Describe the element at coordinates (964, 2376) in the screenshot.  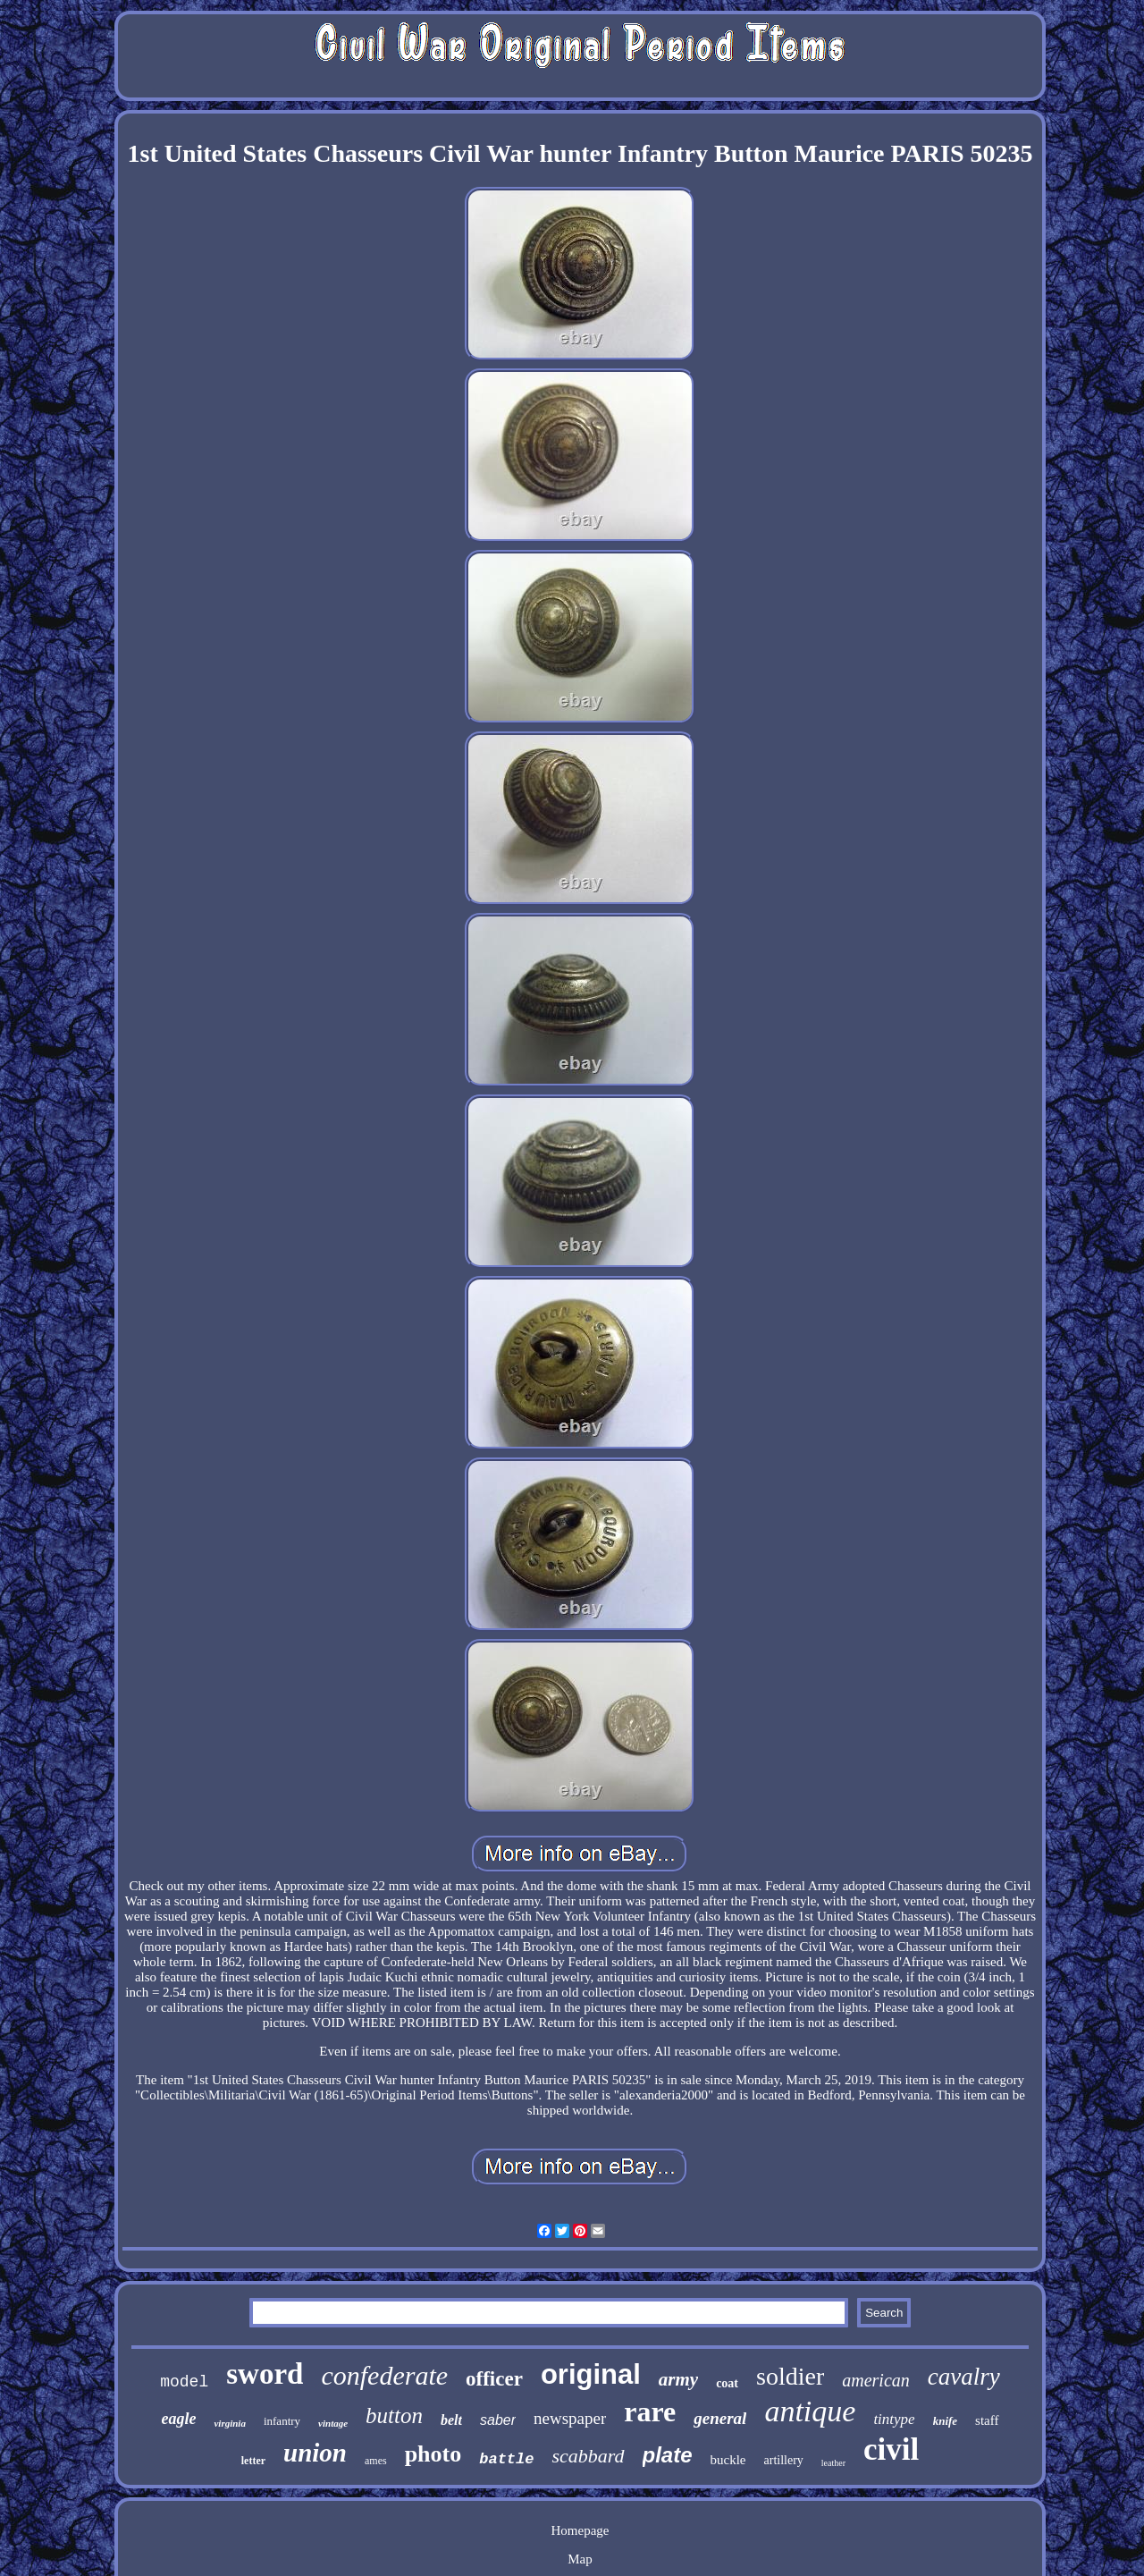
I see `cavalry` at that location.